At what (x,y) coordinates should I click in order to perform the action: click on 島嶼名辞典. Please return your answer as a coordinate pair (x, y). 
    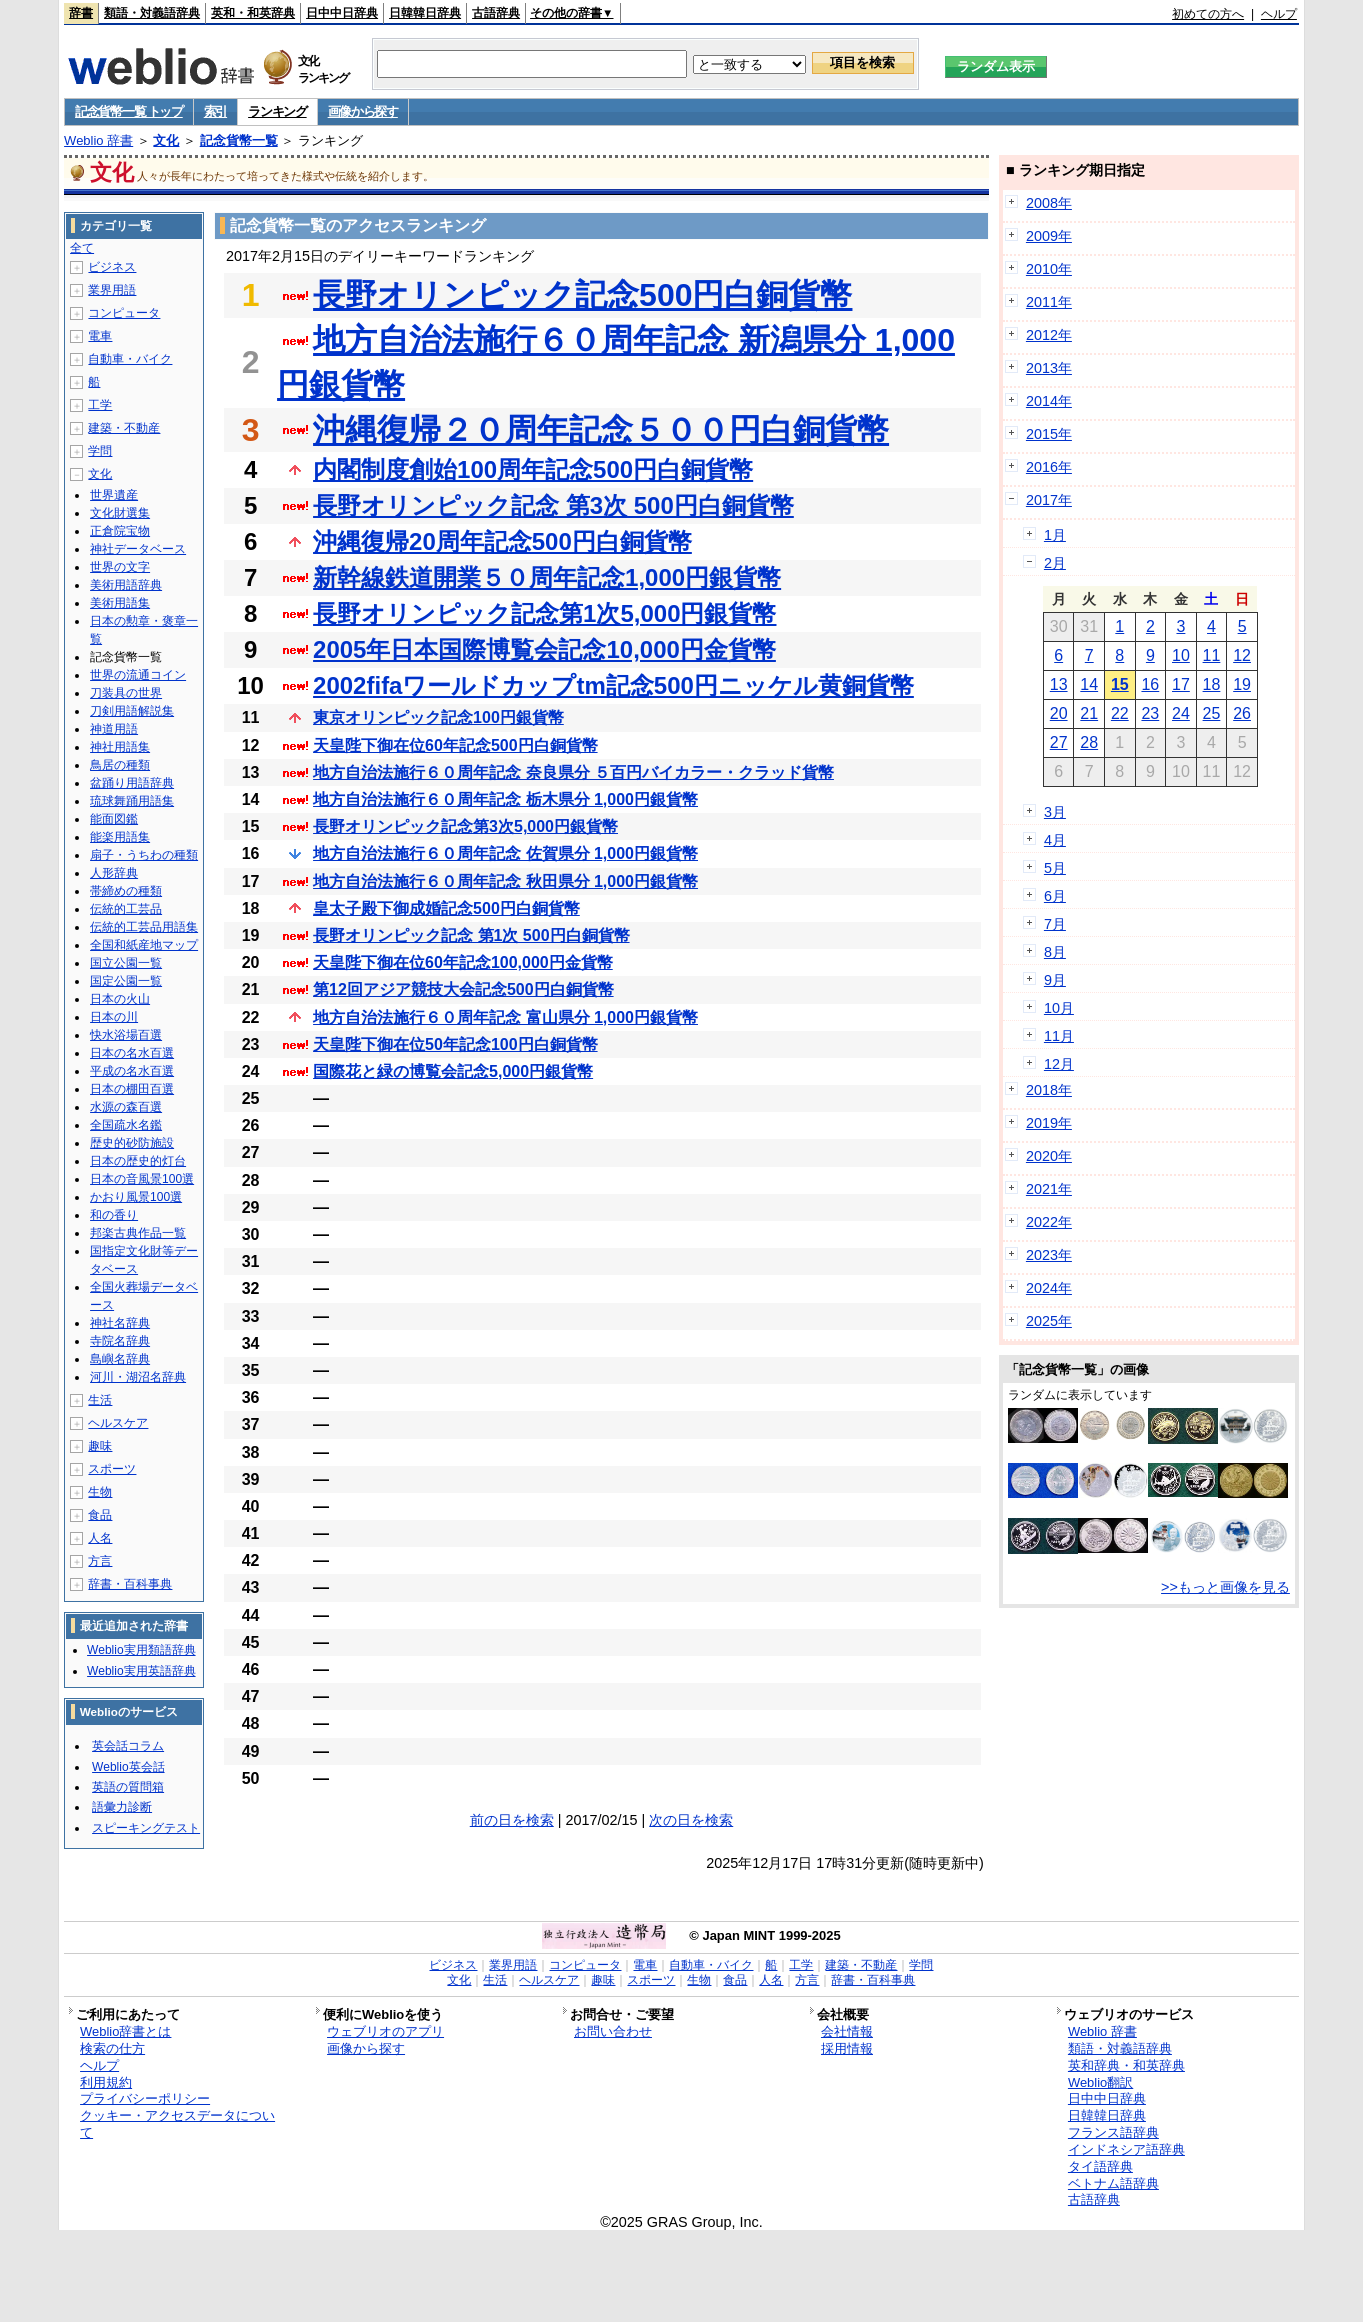
    Looking at the image, I should click on (120, 1359).